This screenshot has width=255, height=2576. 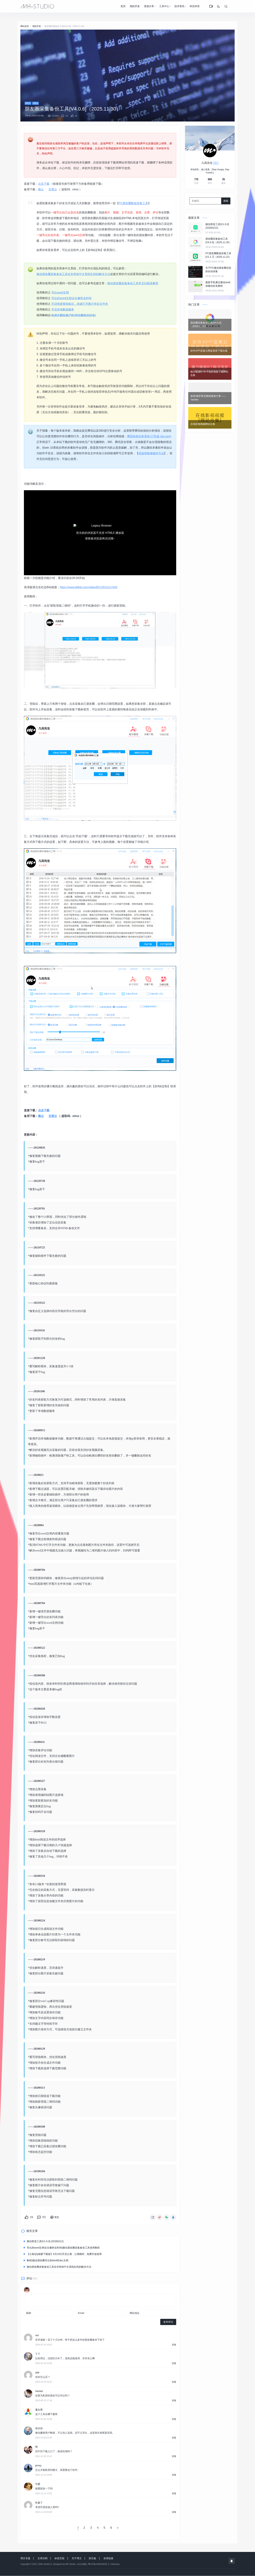 I want to click on 工具中心, so click(x=164, y=6).